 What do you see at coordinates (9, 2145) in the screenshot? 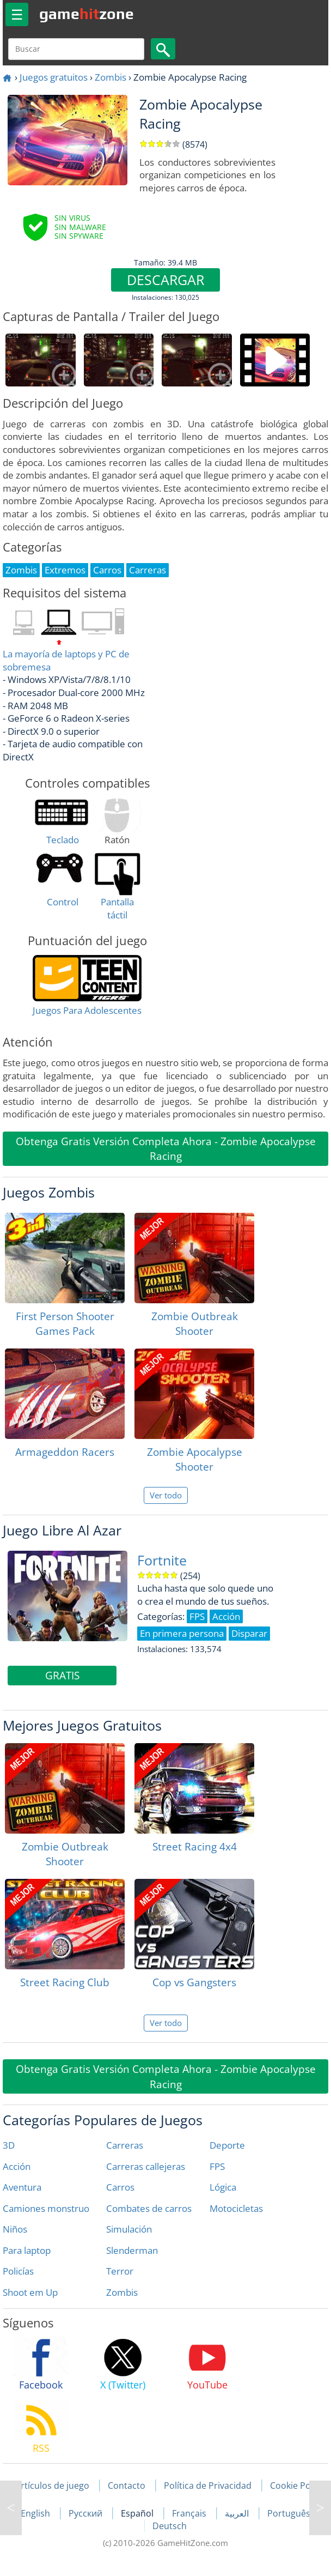
I see `3D` at bounding box center [9, 2145].